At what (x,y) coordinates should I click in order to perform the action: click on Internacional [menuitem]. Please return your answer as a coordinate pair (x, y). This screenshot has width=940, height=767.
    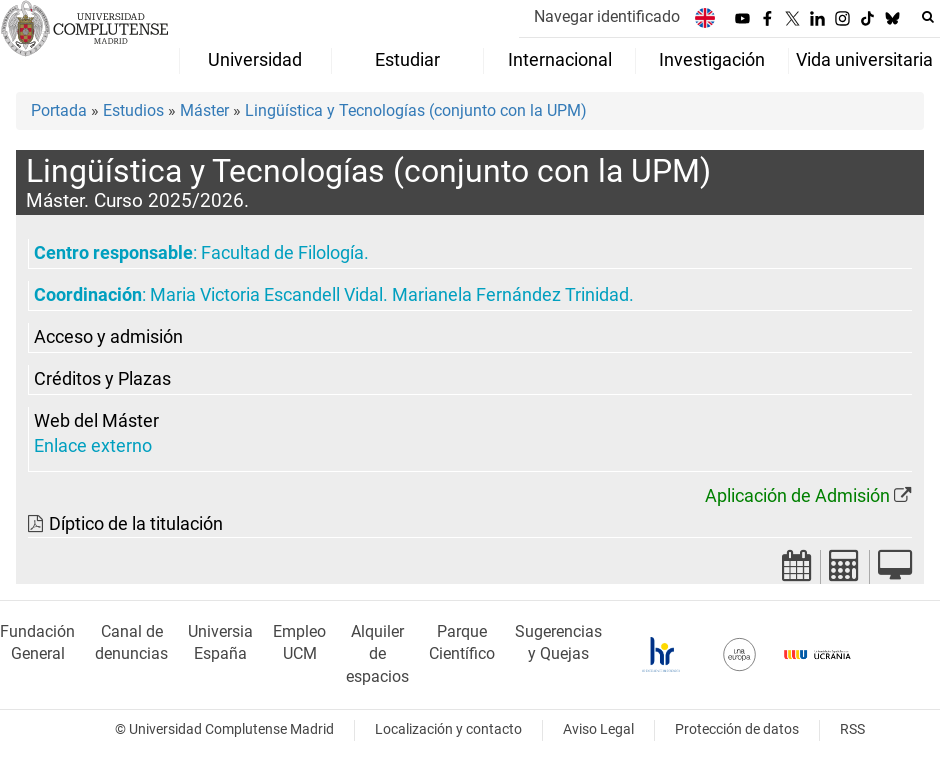
    Looking at the image, I should click on (560, 60).